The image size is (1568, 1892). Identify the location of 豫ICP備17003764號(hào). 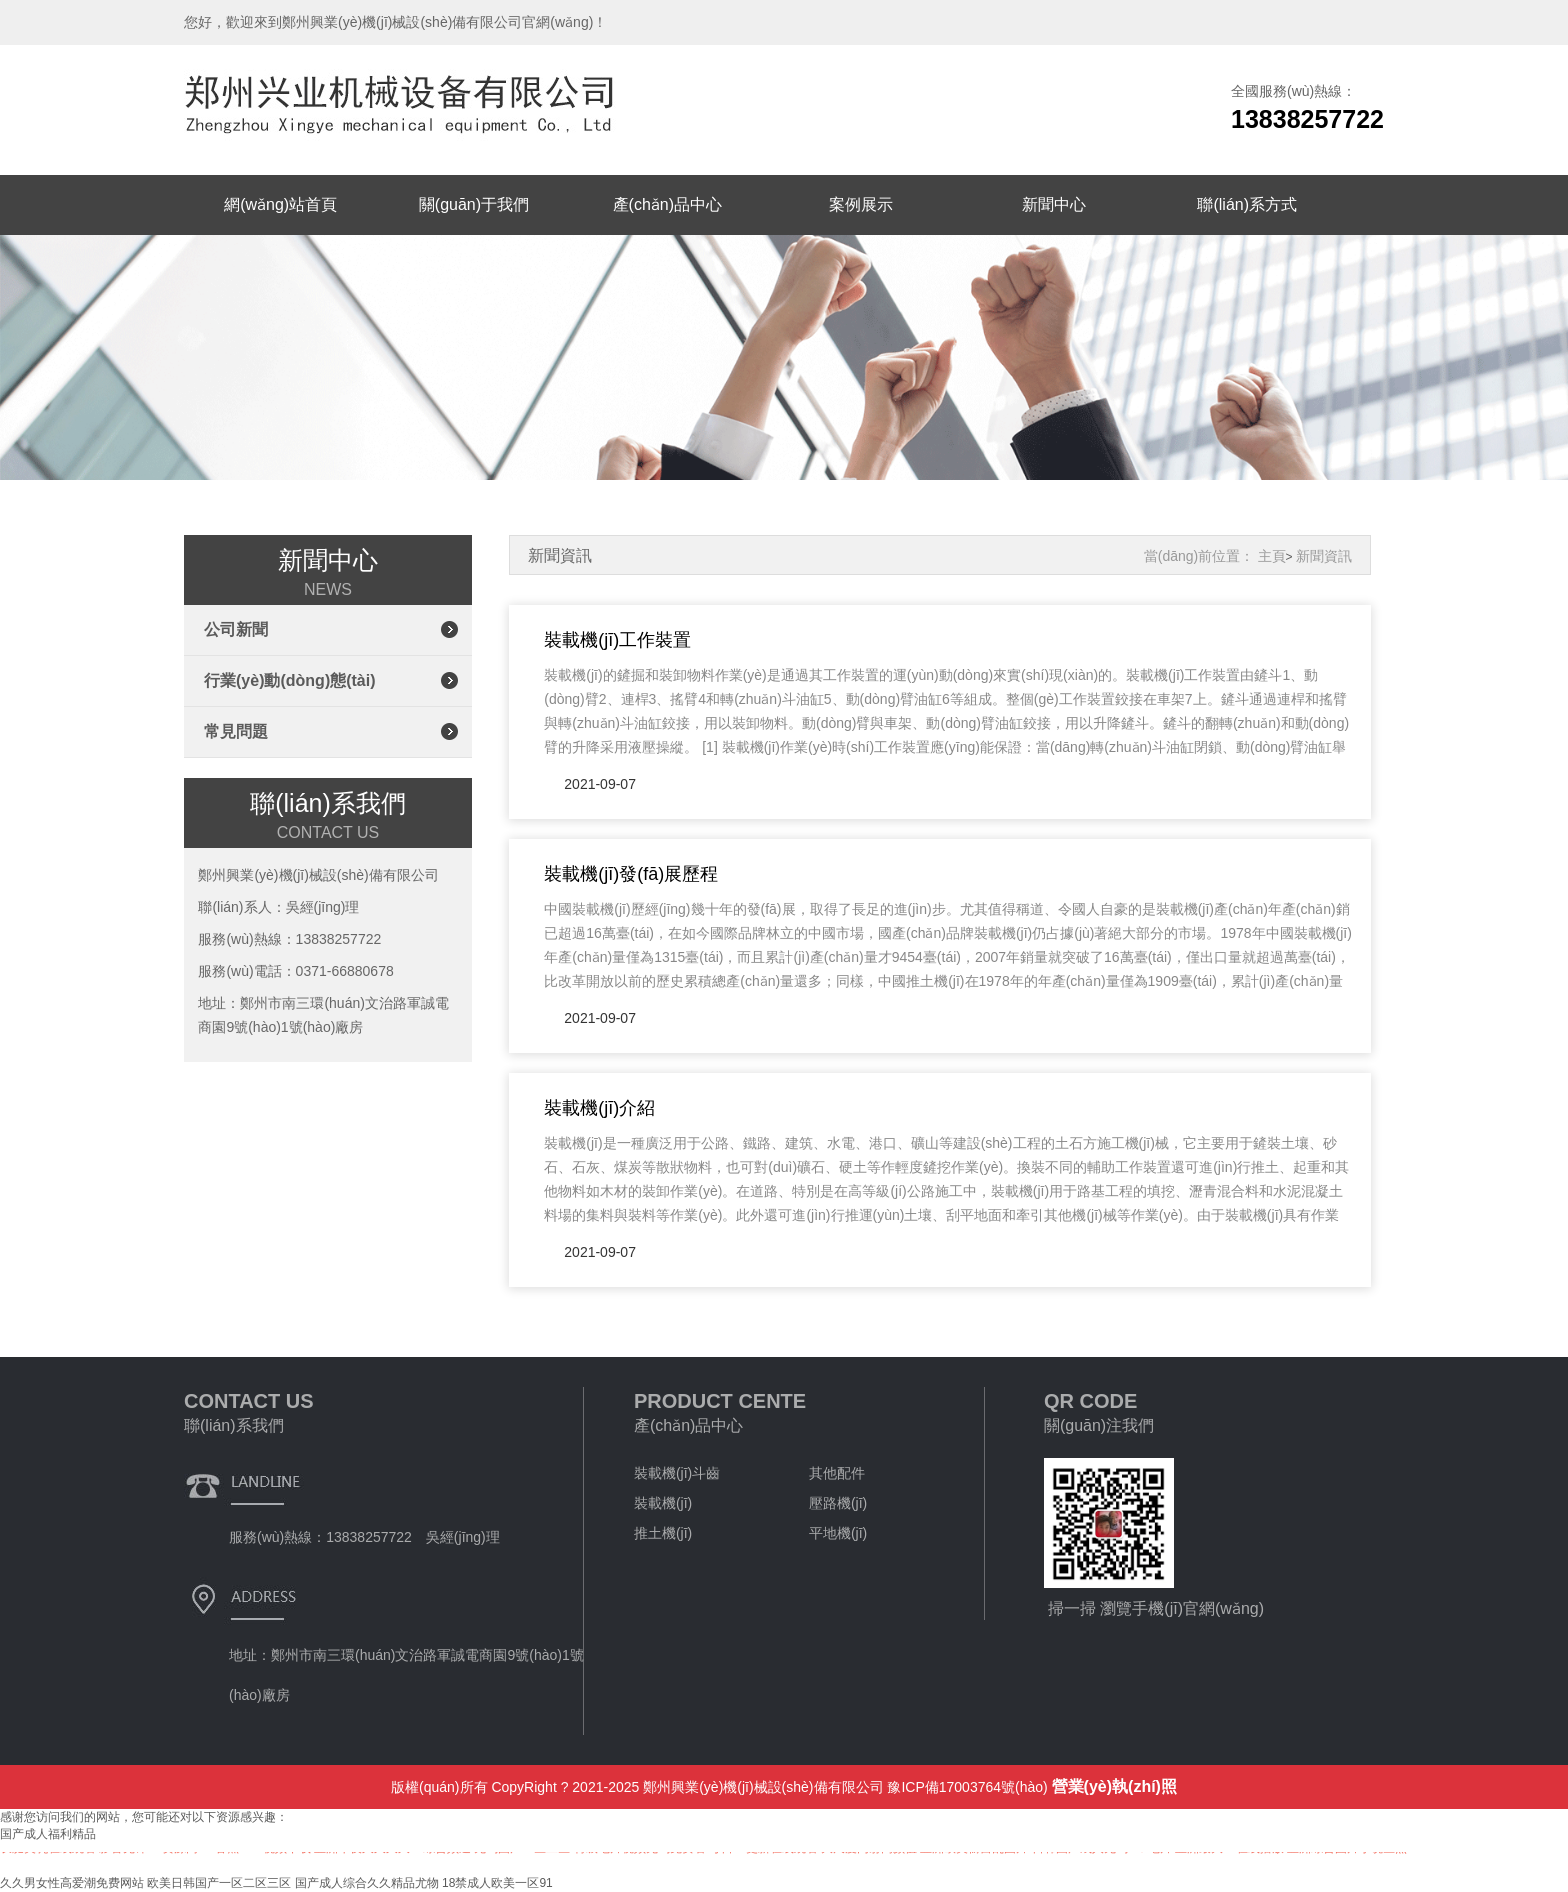
(967, 1787).